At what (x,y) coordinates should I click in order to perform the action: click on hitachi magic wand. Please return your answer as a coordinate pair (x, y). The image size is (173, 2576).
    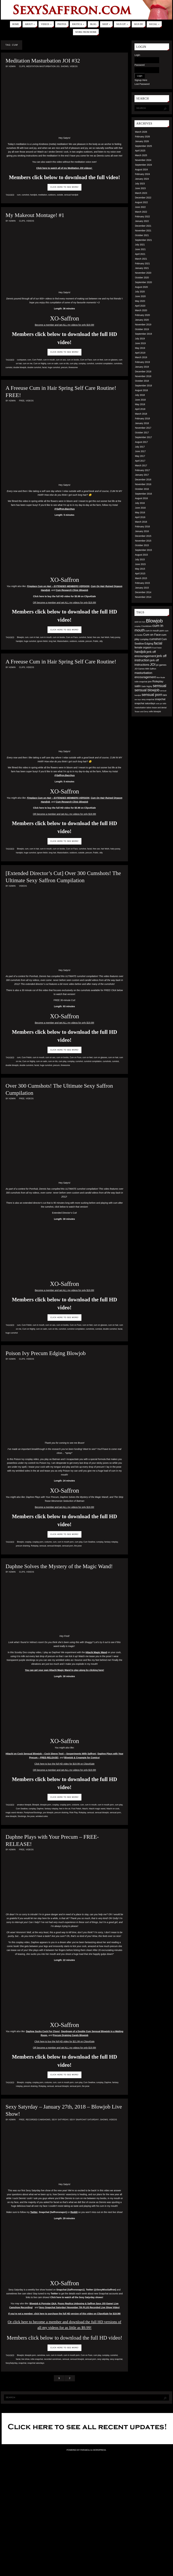
    Looking at the image, I should click on (97, 1809).